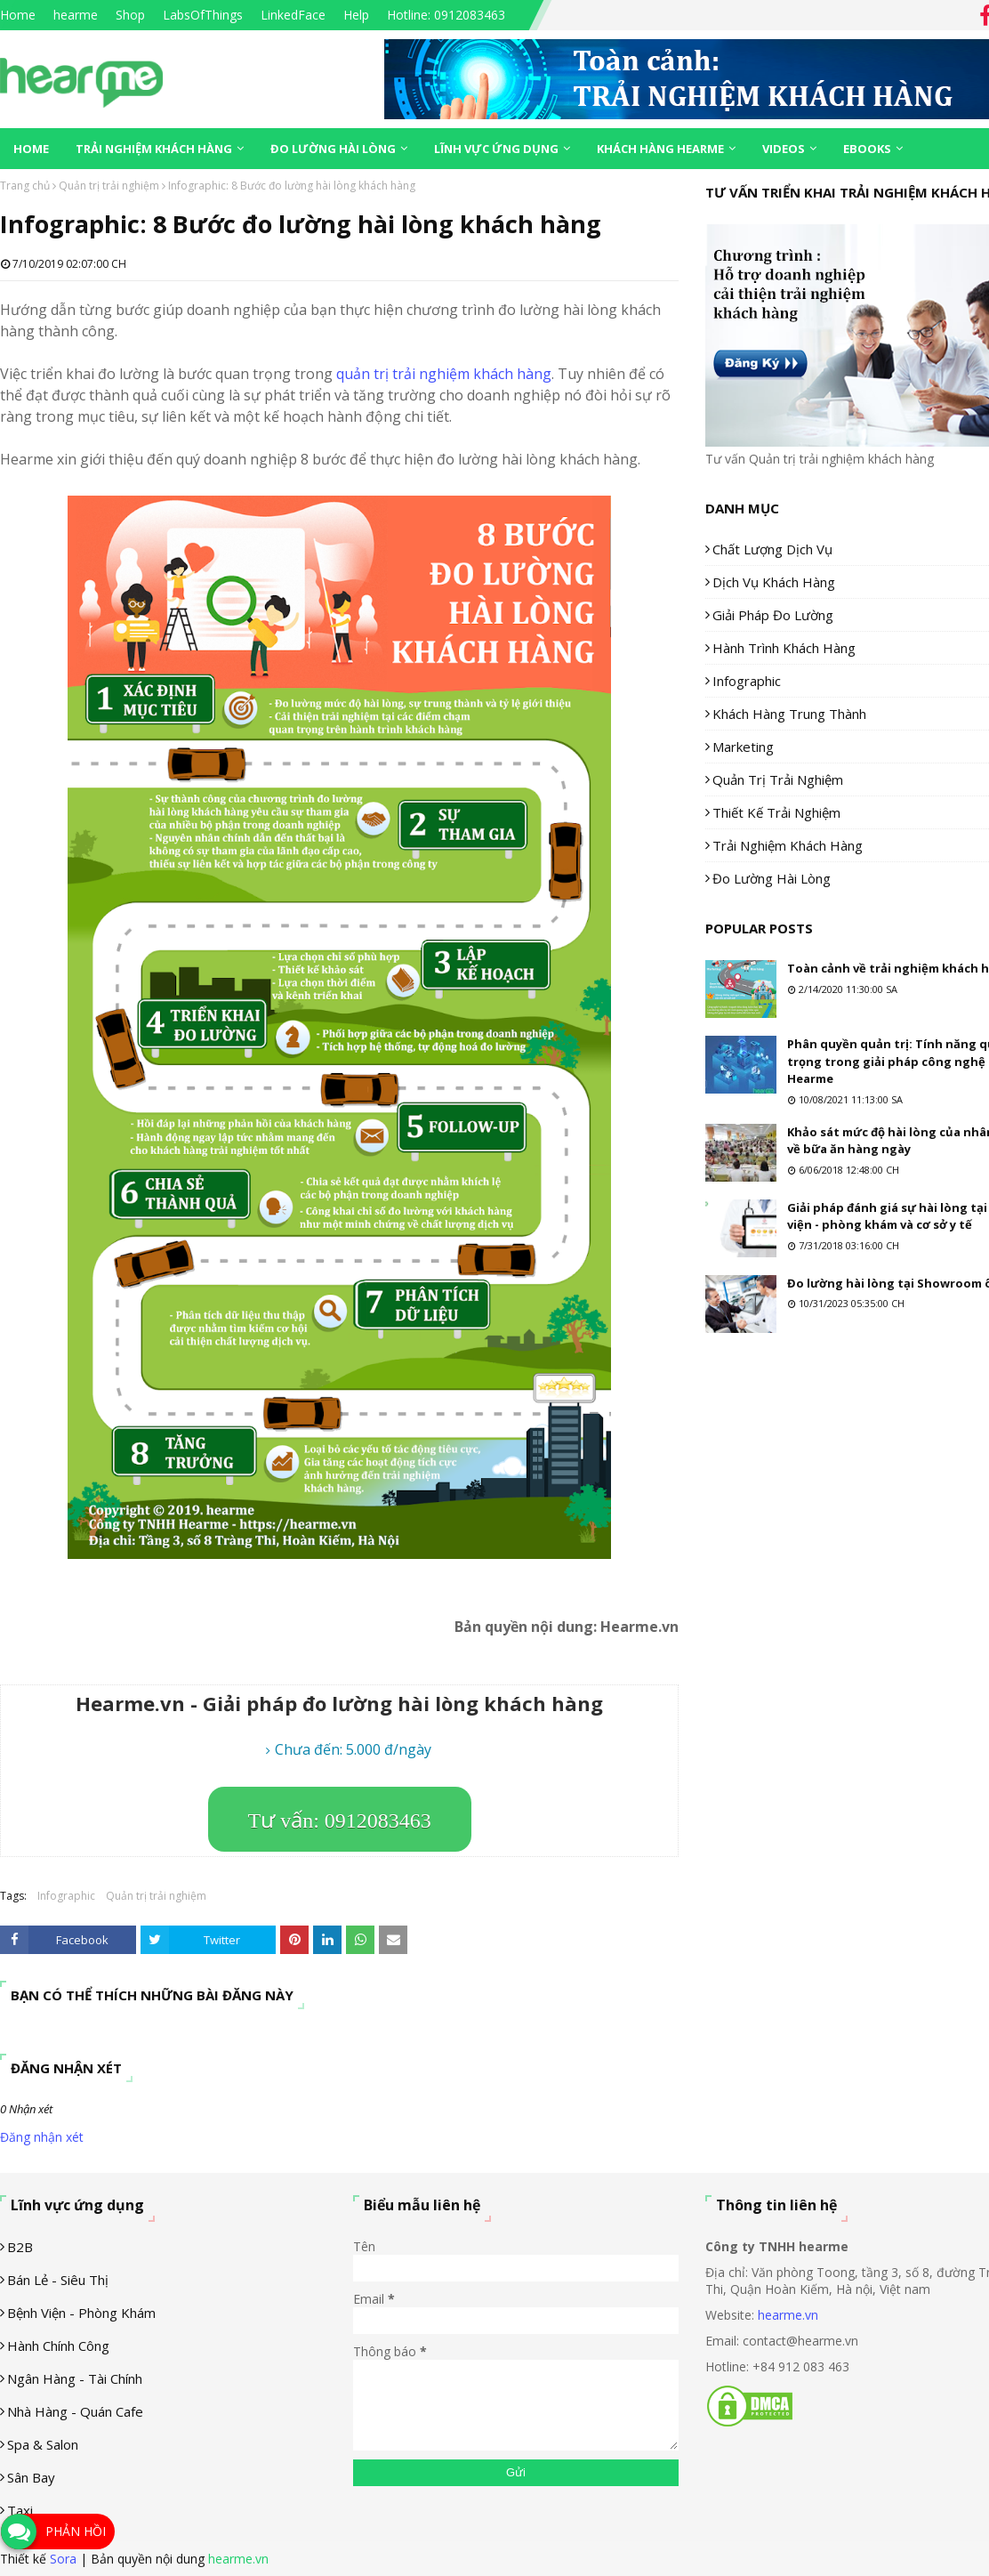 The image size is (989, 2576). What do you see at coordinates (443, 374) in the screenshot?
I see `quản trị trải nghiệm khách hàng` at bounding box center [443, 374].